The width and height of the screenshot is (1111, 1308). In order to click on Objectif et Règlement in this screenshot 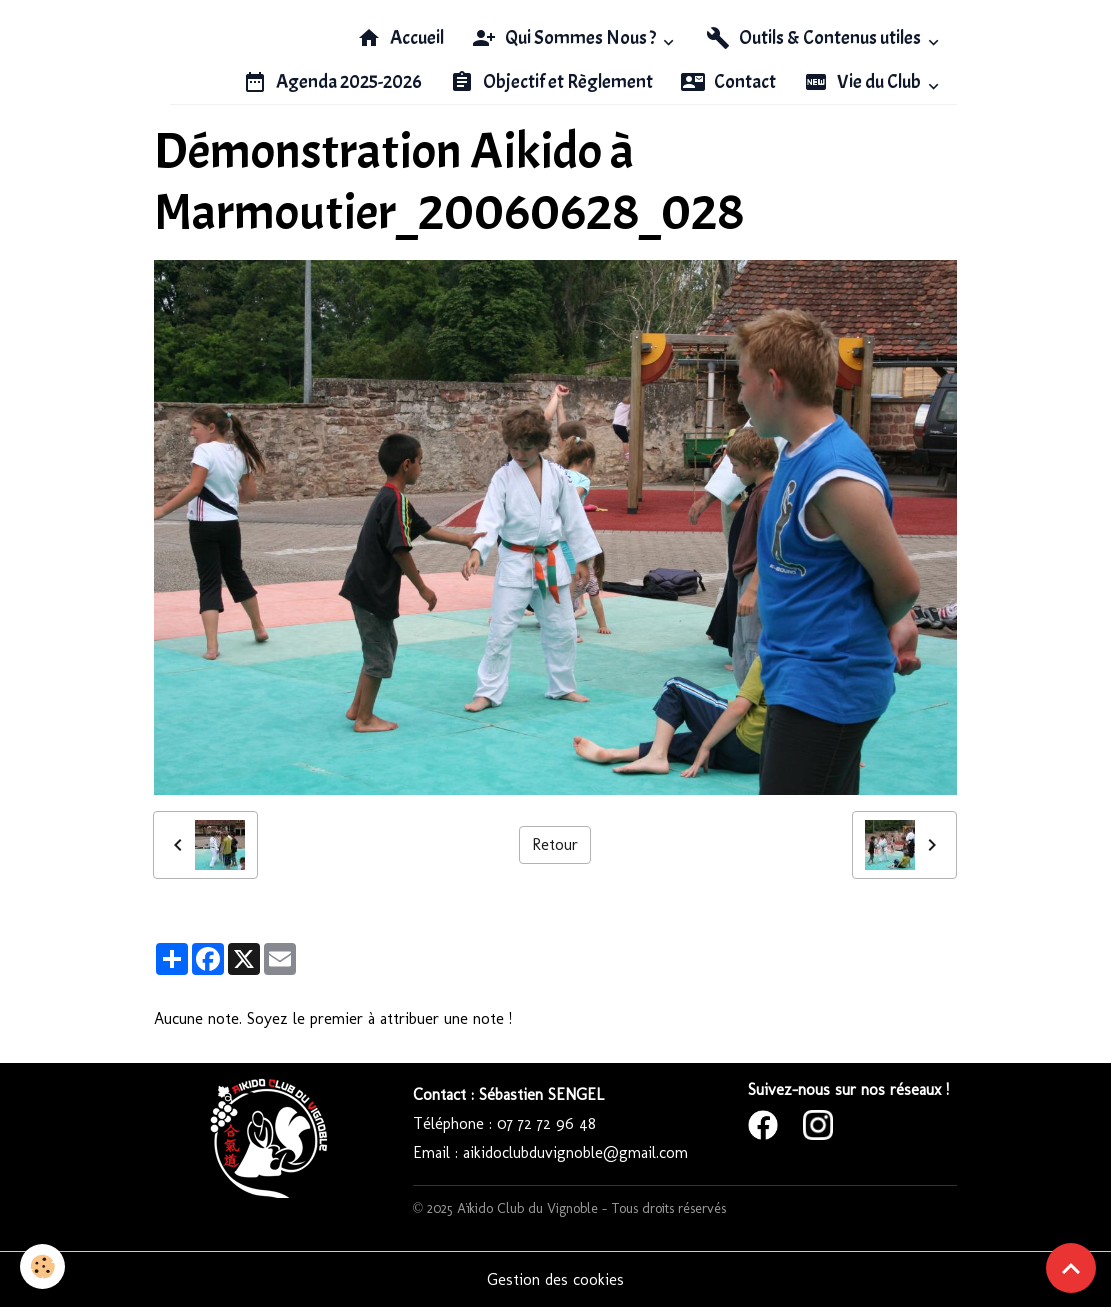, I will do `click(551, 82)`.